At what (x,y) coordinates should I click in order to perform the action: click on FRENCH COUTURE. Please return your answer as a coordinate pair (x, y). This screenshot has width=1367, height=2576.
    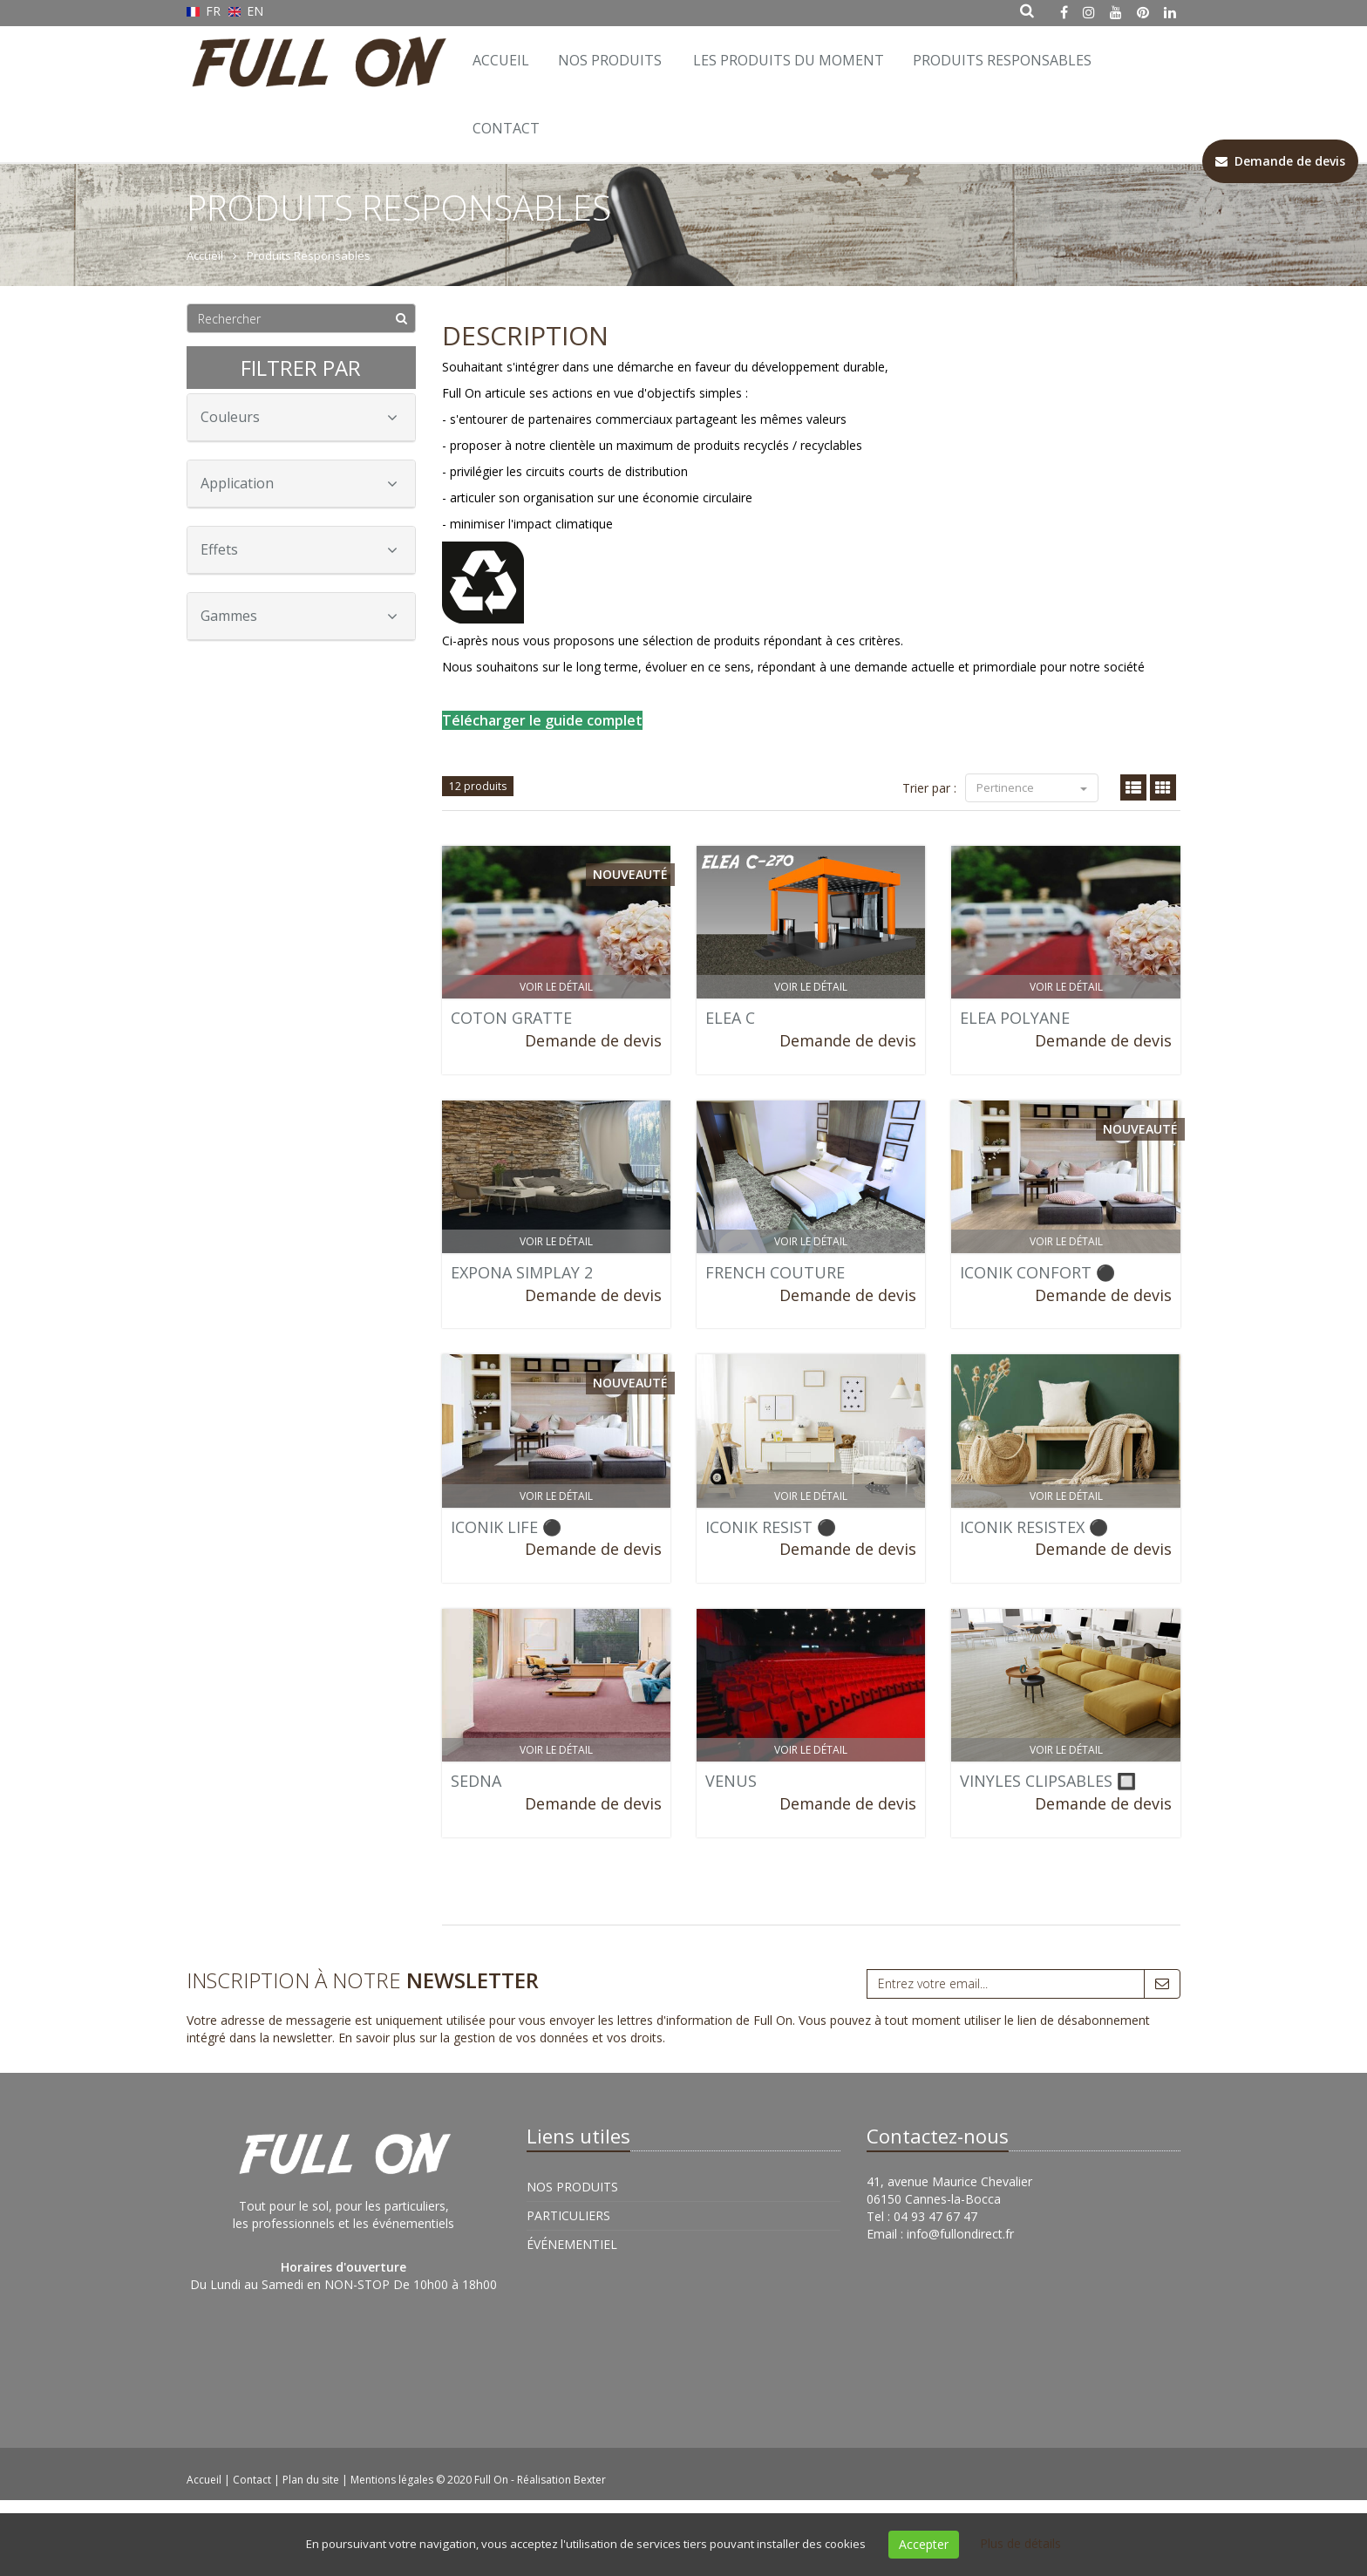
    Looking at the image, I should click on (775, 1272).